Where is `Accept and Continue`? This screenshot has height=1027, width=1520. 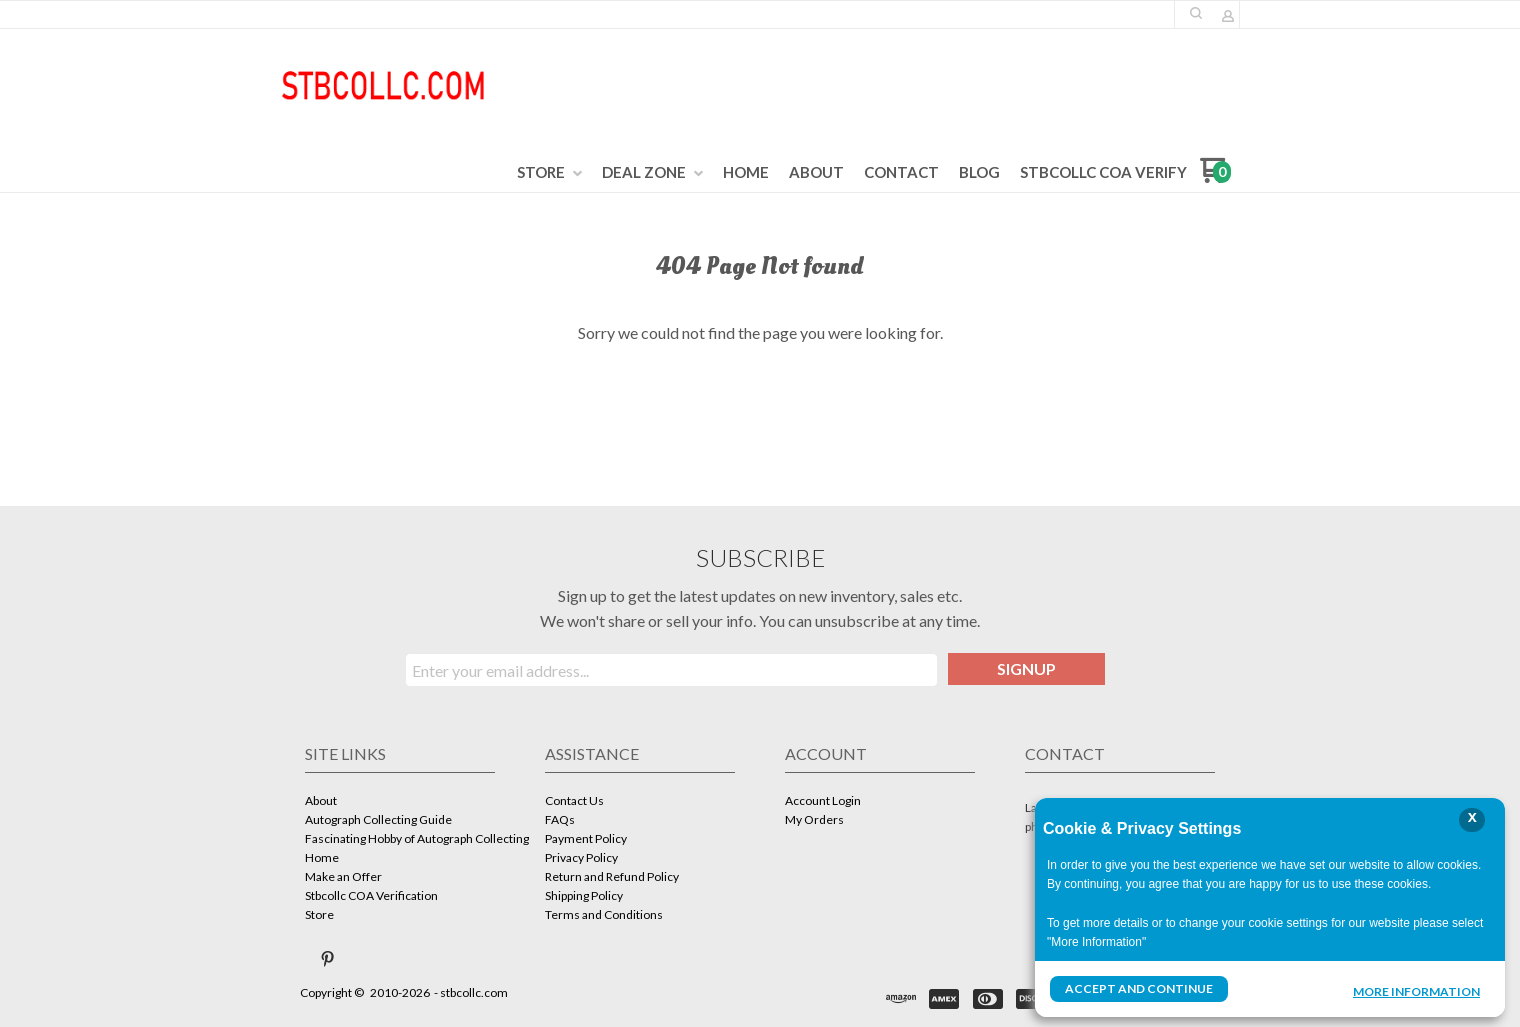
Accept and Continue is located at coordinates (1139, 988).